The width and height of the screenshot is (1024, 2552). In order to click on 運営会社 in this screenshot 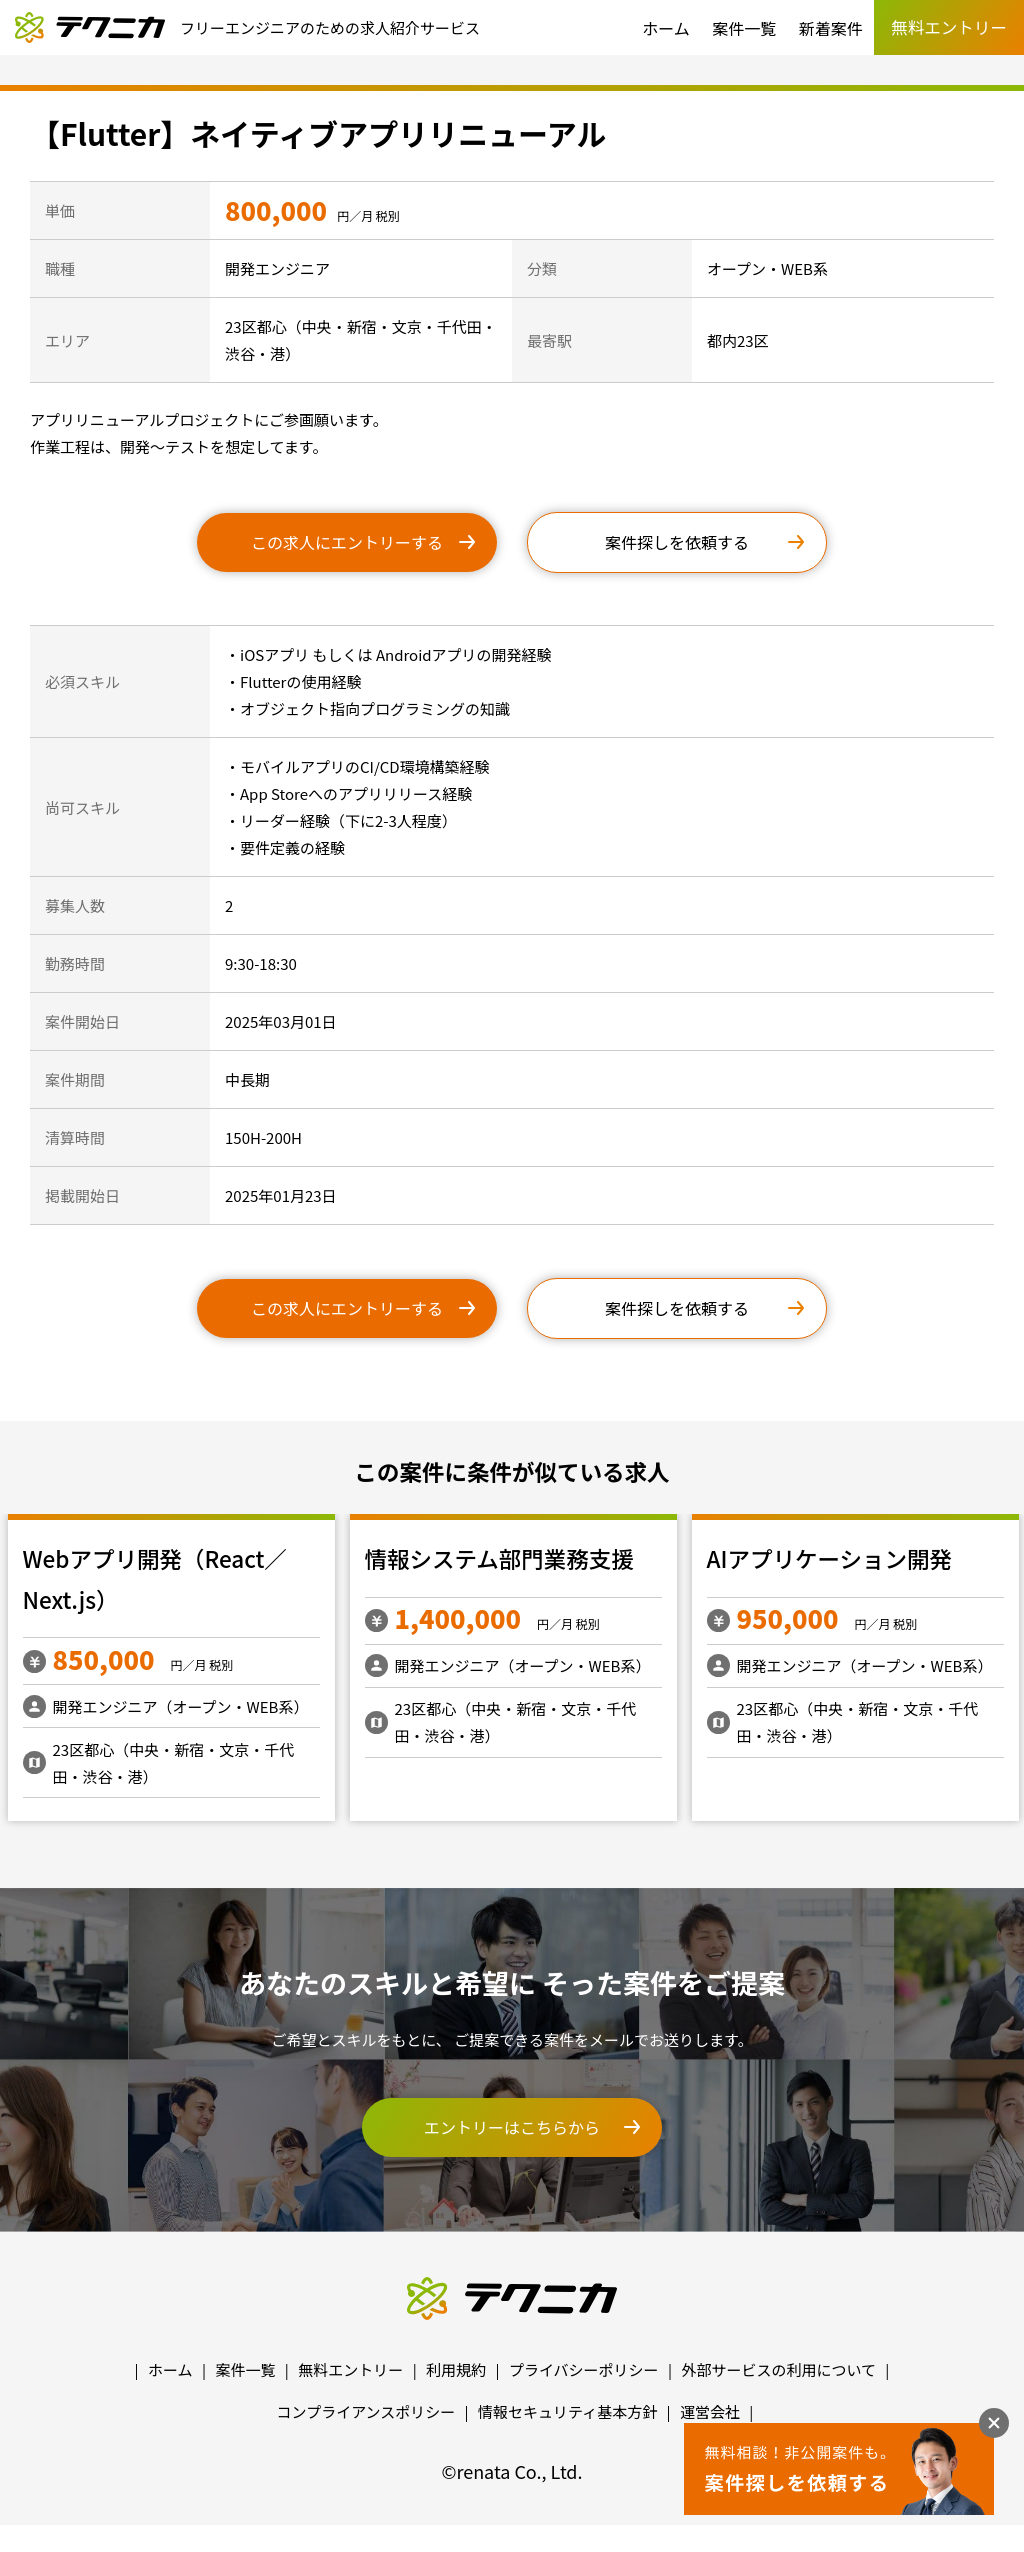, I will do `click(710, 2411)`.